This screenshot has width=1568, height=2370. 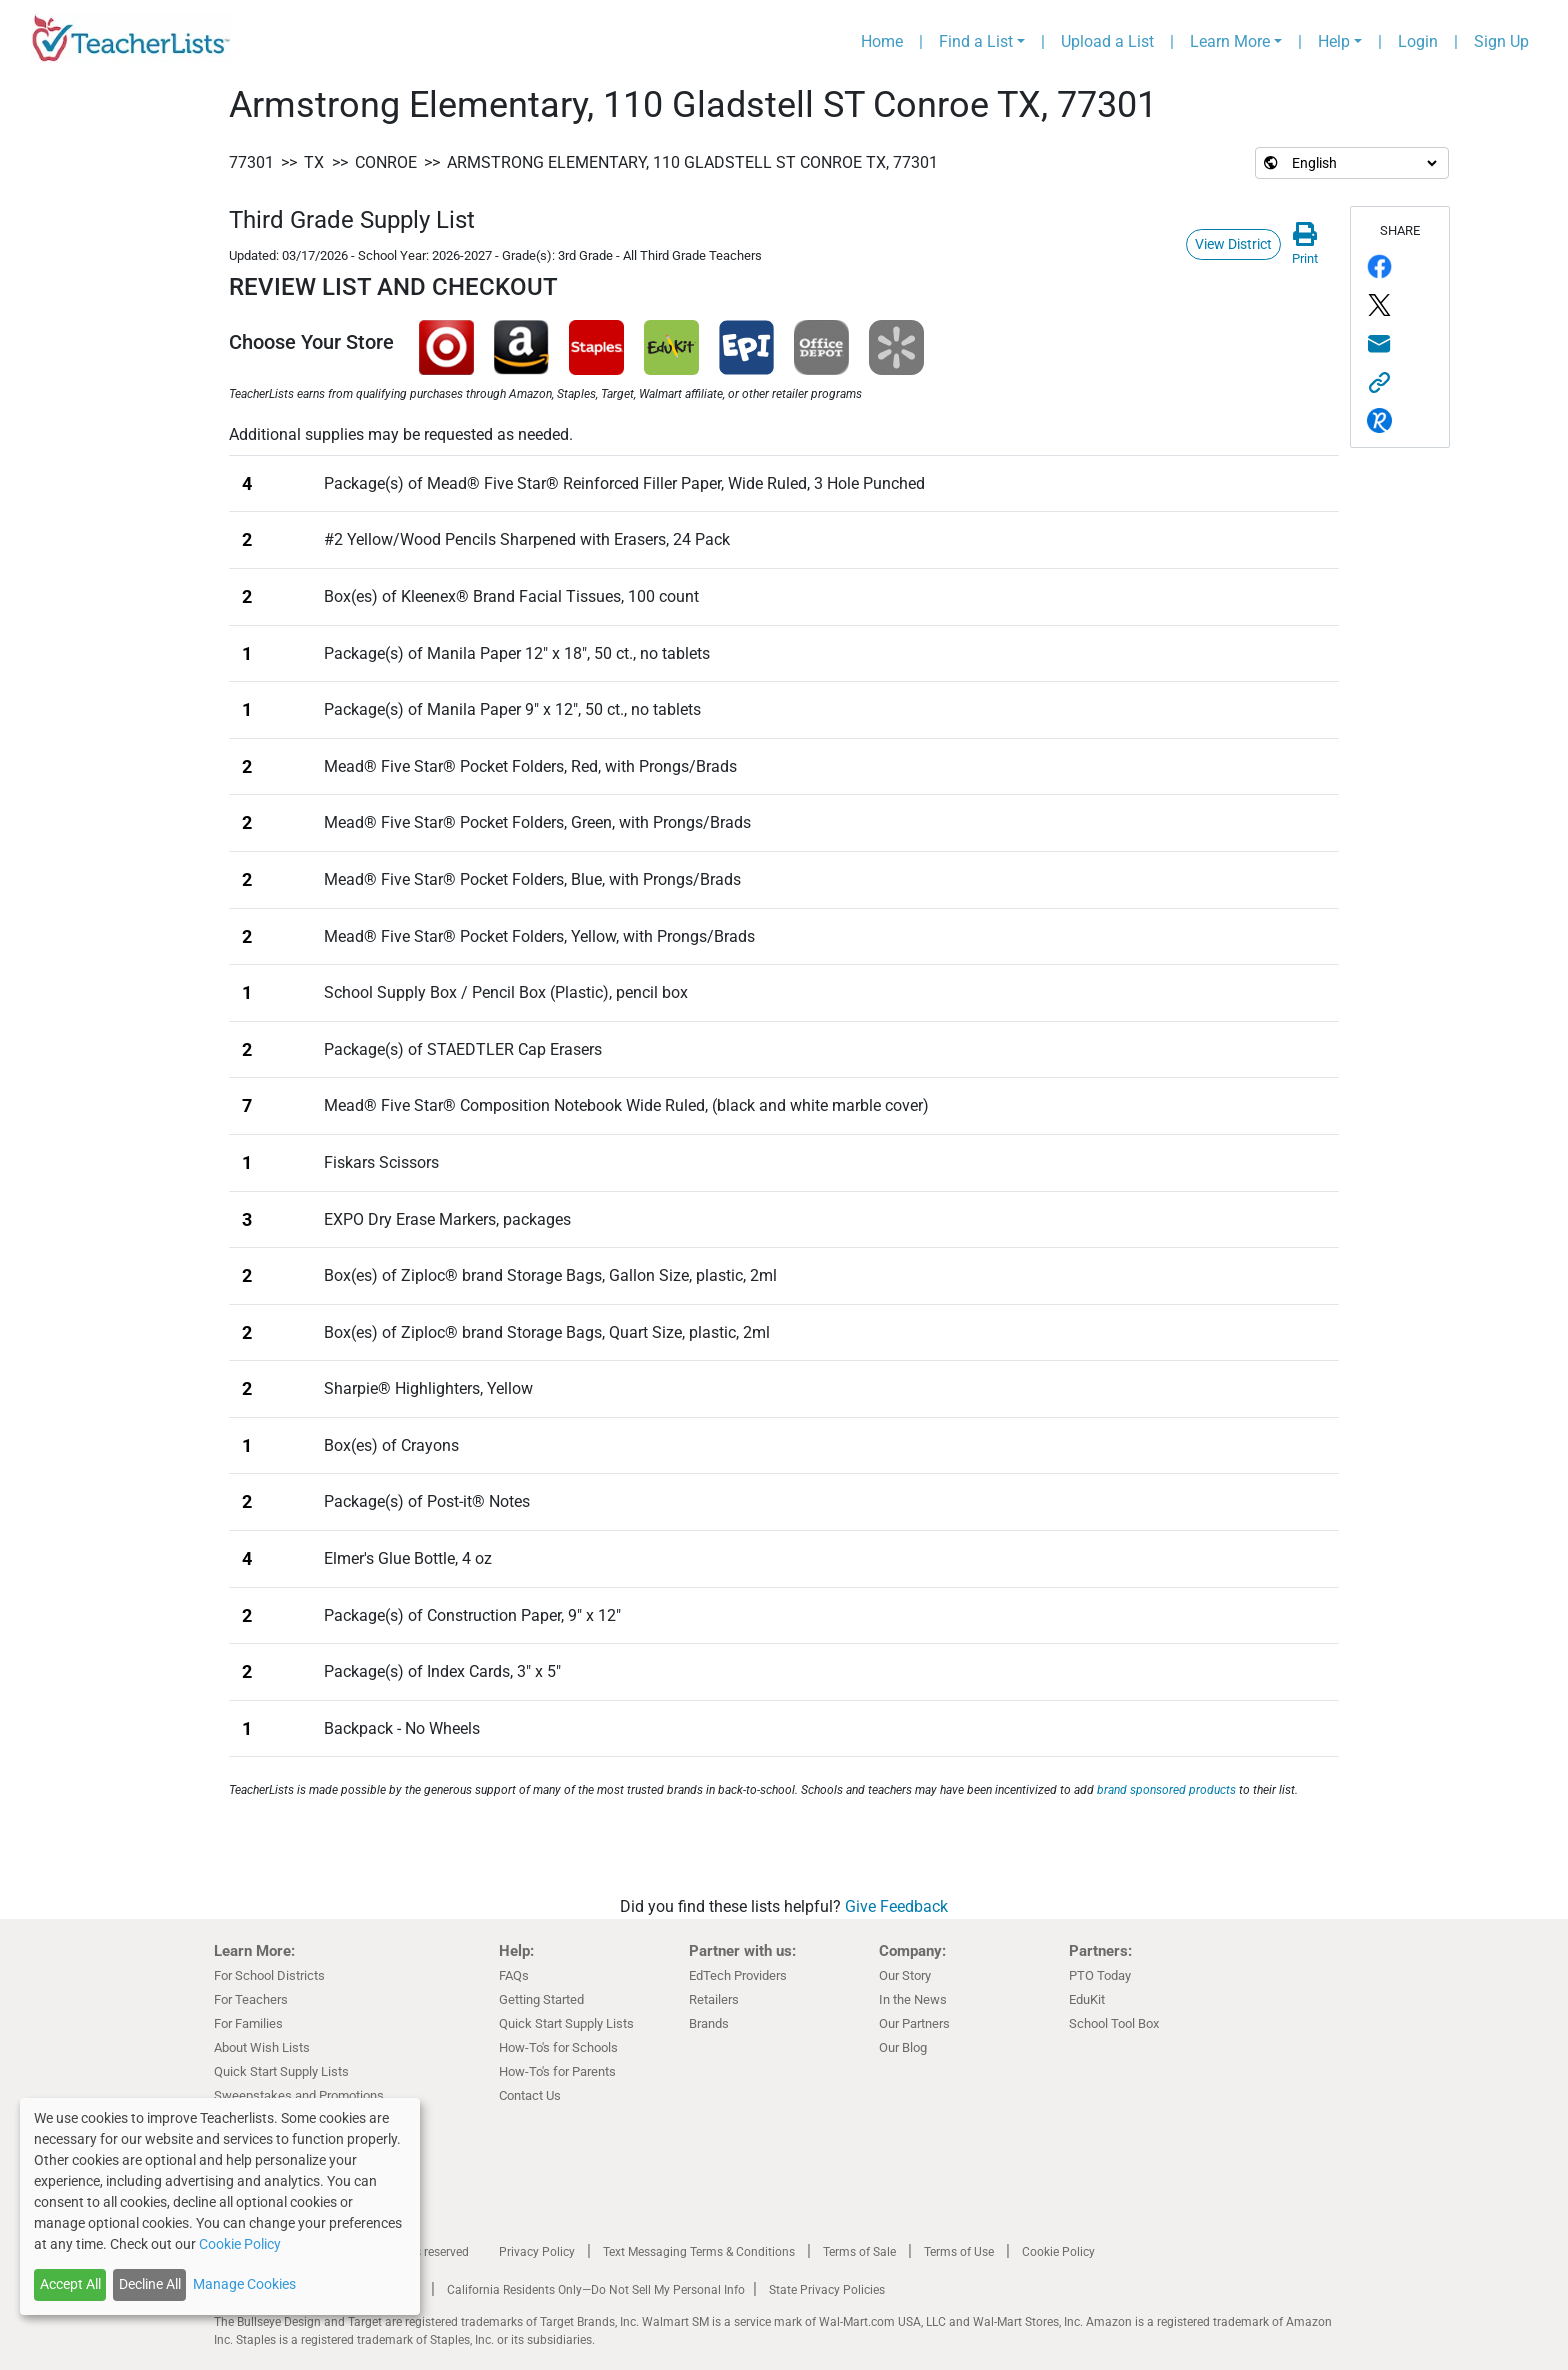 What do you see at coordinates (692, 162) in the screenshot?
I see `Armstrong Elementary, 110 Gladstell ST Conroe TX, 77301` at bounding box center [692, 162].